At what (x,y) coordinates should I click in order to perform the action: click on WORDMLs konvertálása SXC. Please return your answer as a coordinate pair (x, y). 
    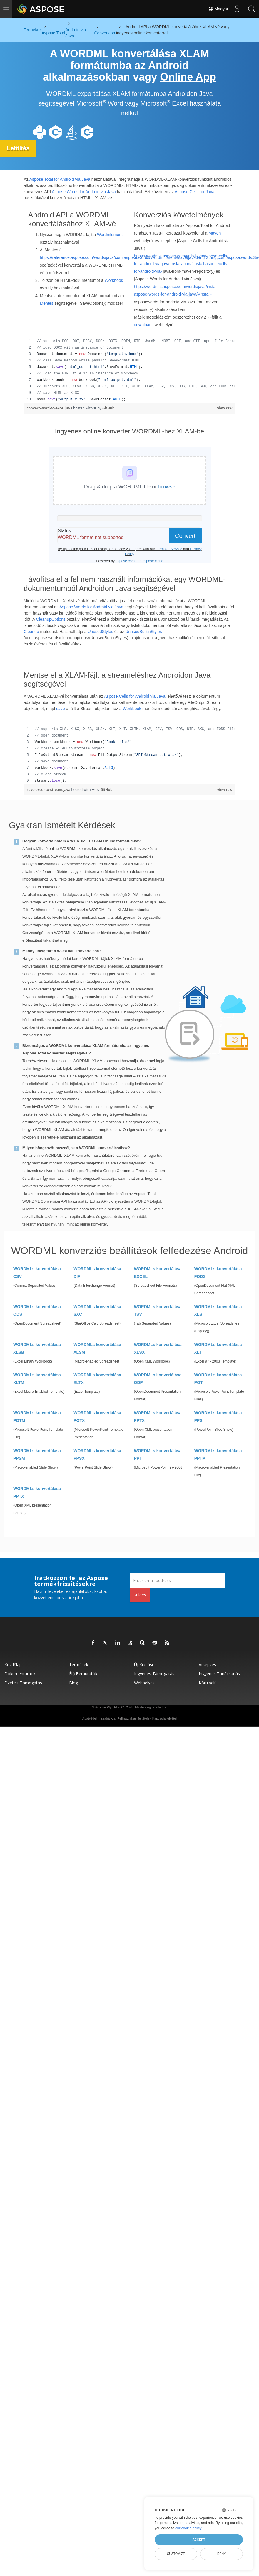
    Looking at the image, I should click on (97, 1310).